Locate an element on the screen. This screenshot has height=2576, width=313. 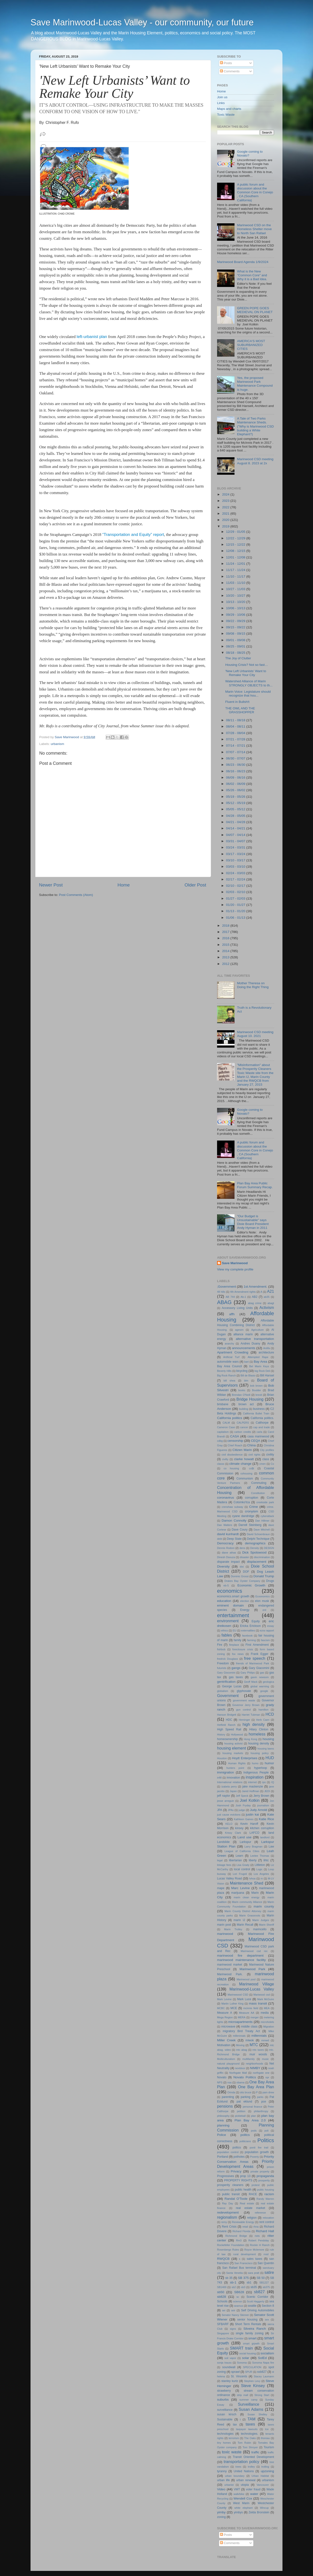
China is located at coordinates (251, 1445).